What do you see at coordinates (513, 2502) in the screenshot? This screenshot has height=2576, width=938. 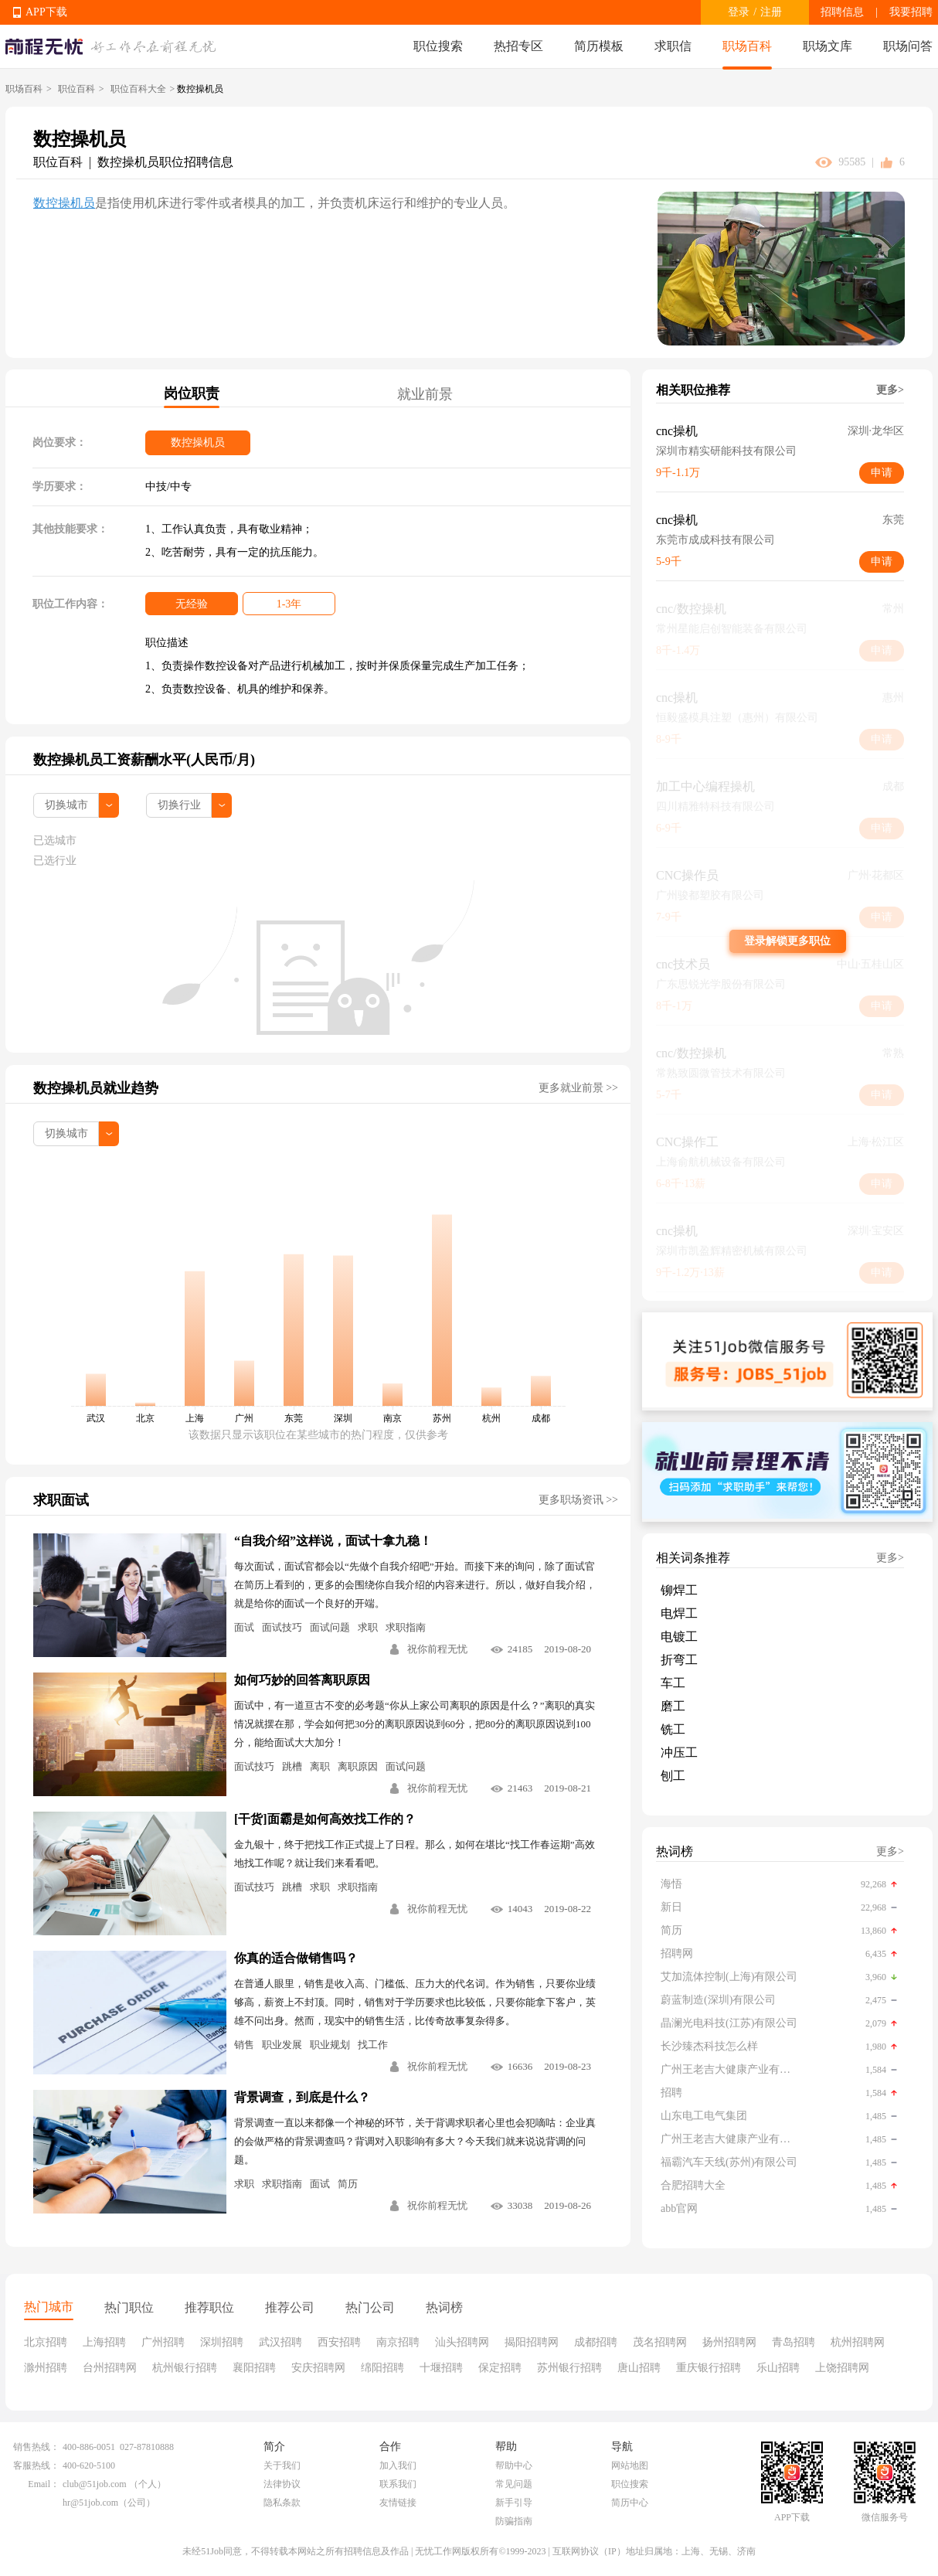 I see `新手引导` at bounding box center [513, 2502].